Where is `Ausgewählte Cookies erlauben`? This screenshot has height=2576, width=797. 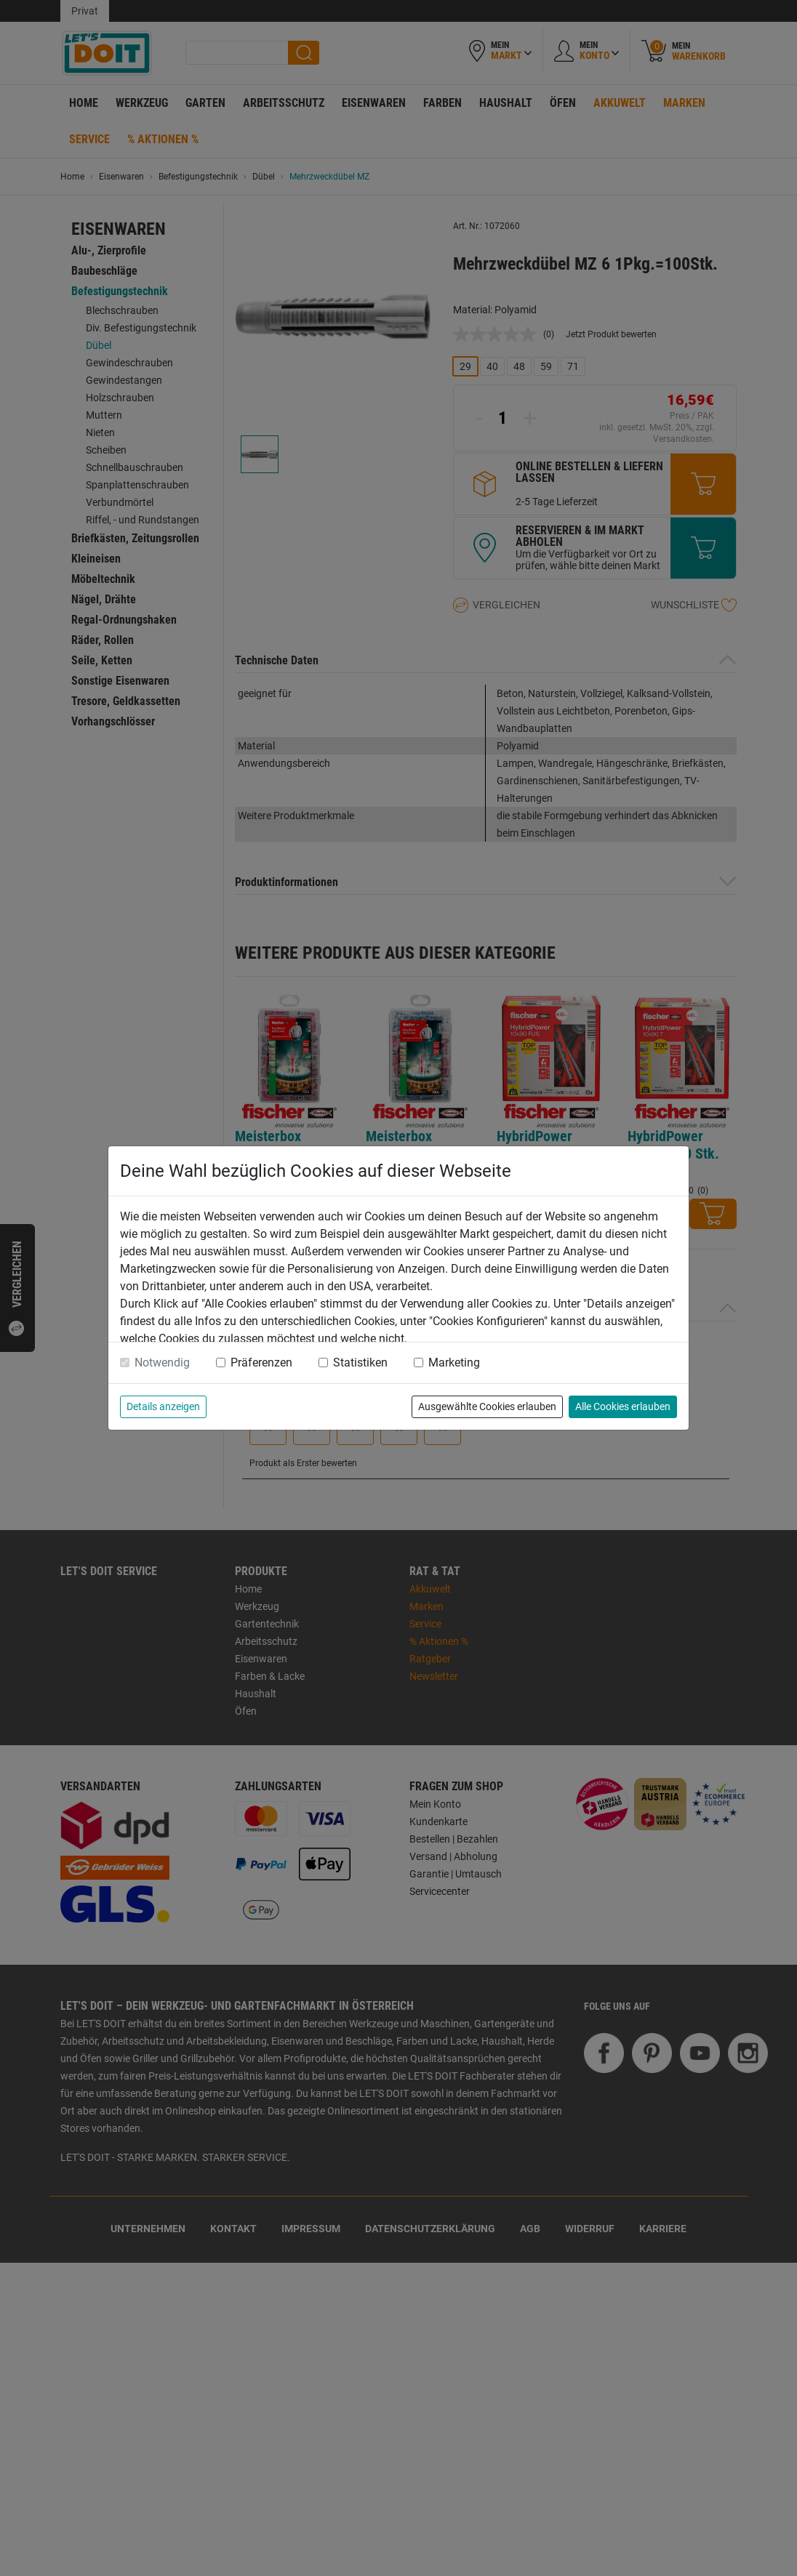
Ausgewählte Cookies erlauben is located at coordinates (487, 1406).